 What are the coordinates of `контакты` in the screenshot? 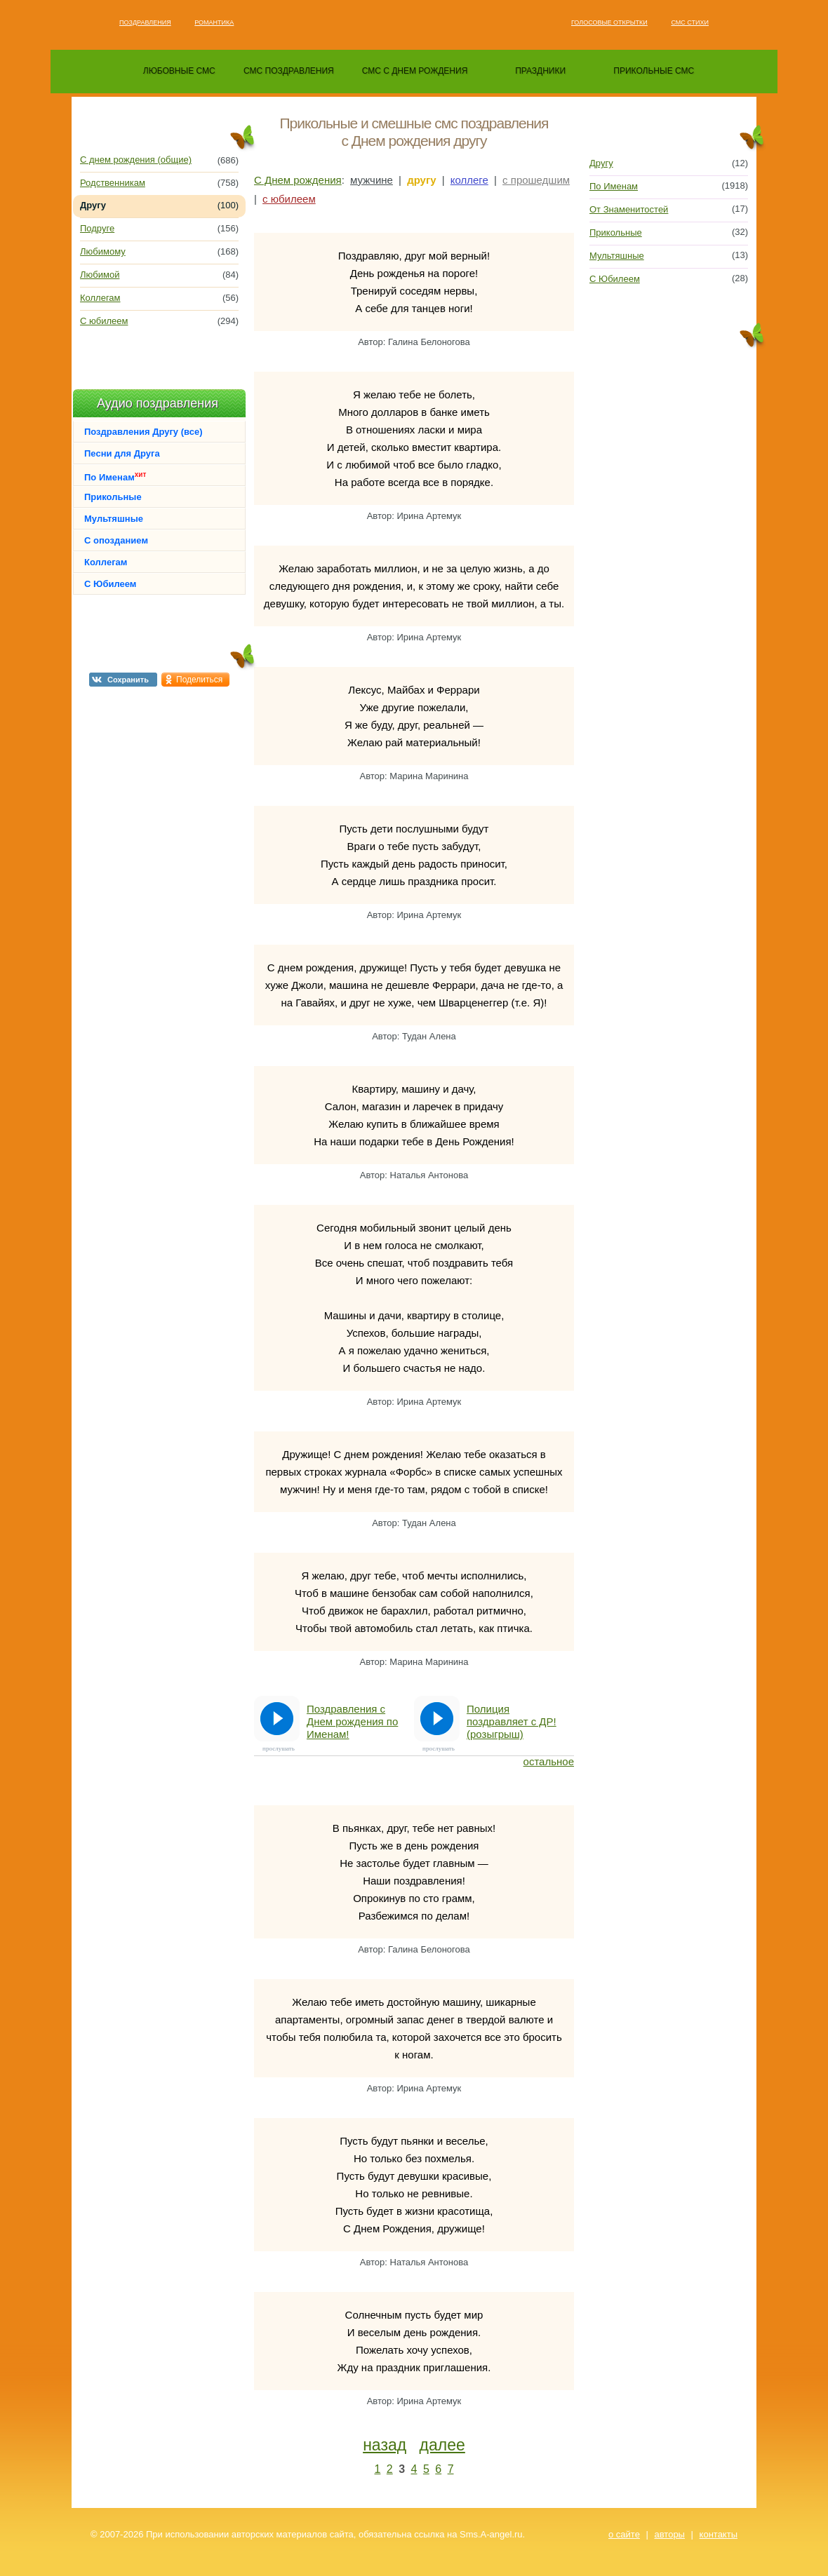 It's located at (718, 2534).